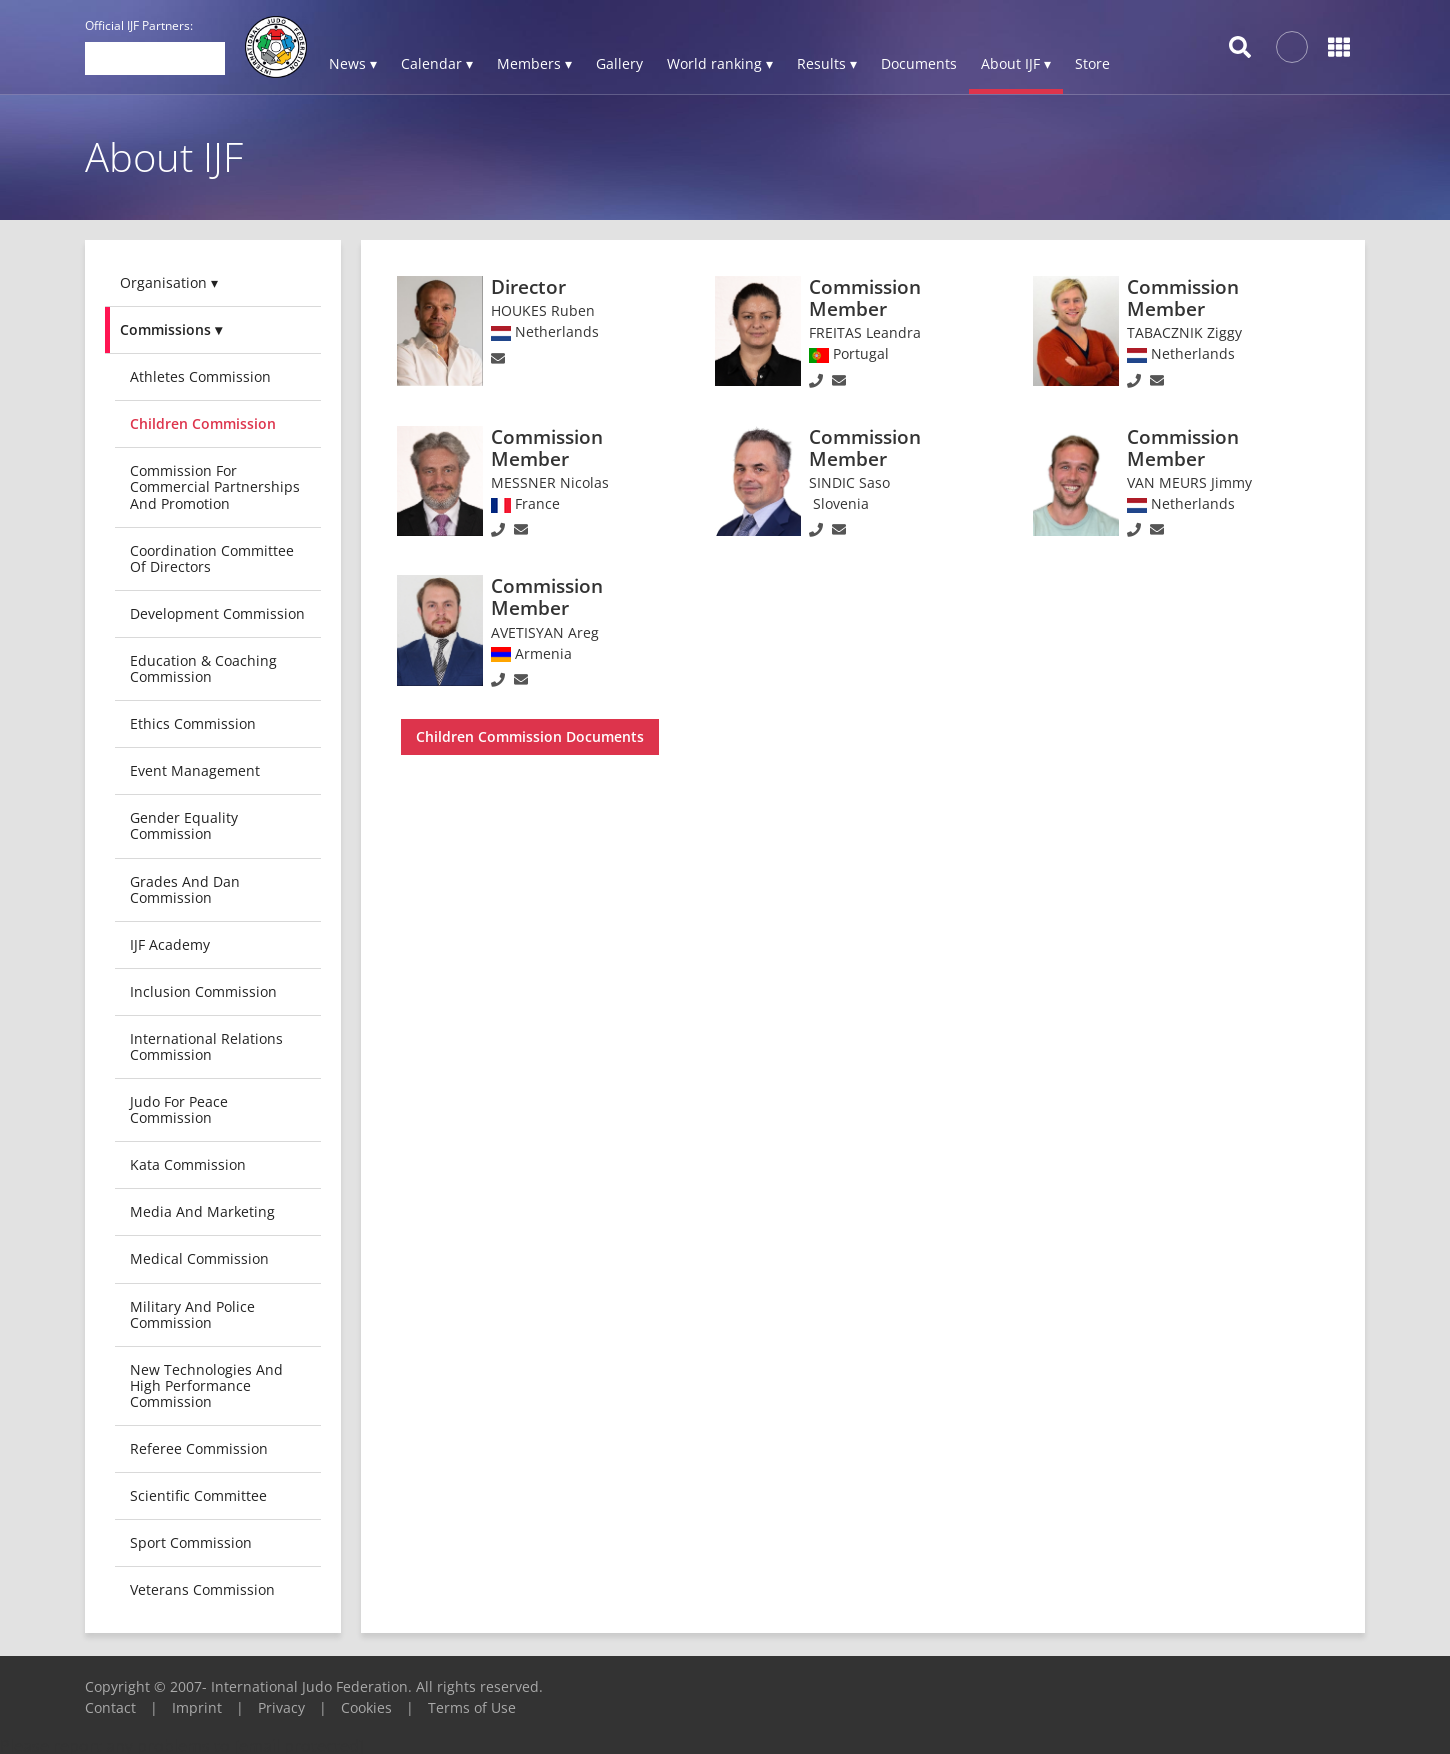 This screenshot has height=1754, width=1450. What do you see at coordinates (192, 1314) in the screenshot?
I see `Military and Police Commission` at bounding box center [192, 1314].